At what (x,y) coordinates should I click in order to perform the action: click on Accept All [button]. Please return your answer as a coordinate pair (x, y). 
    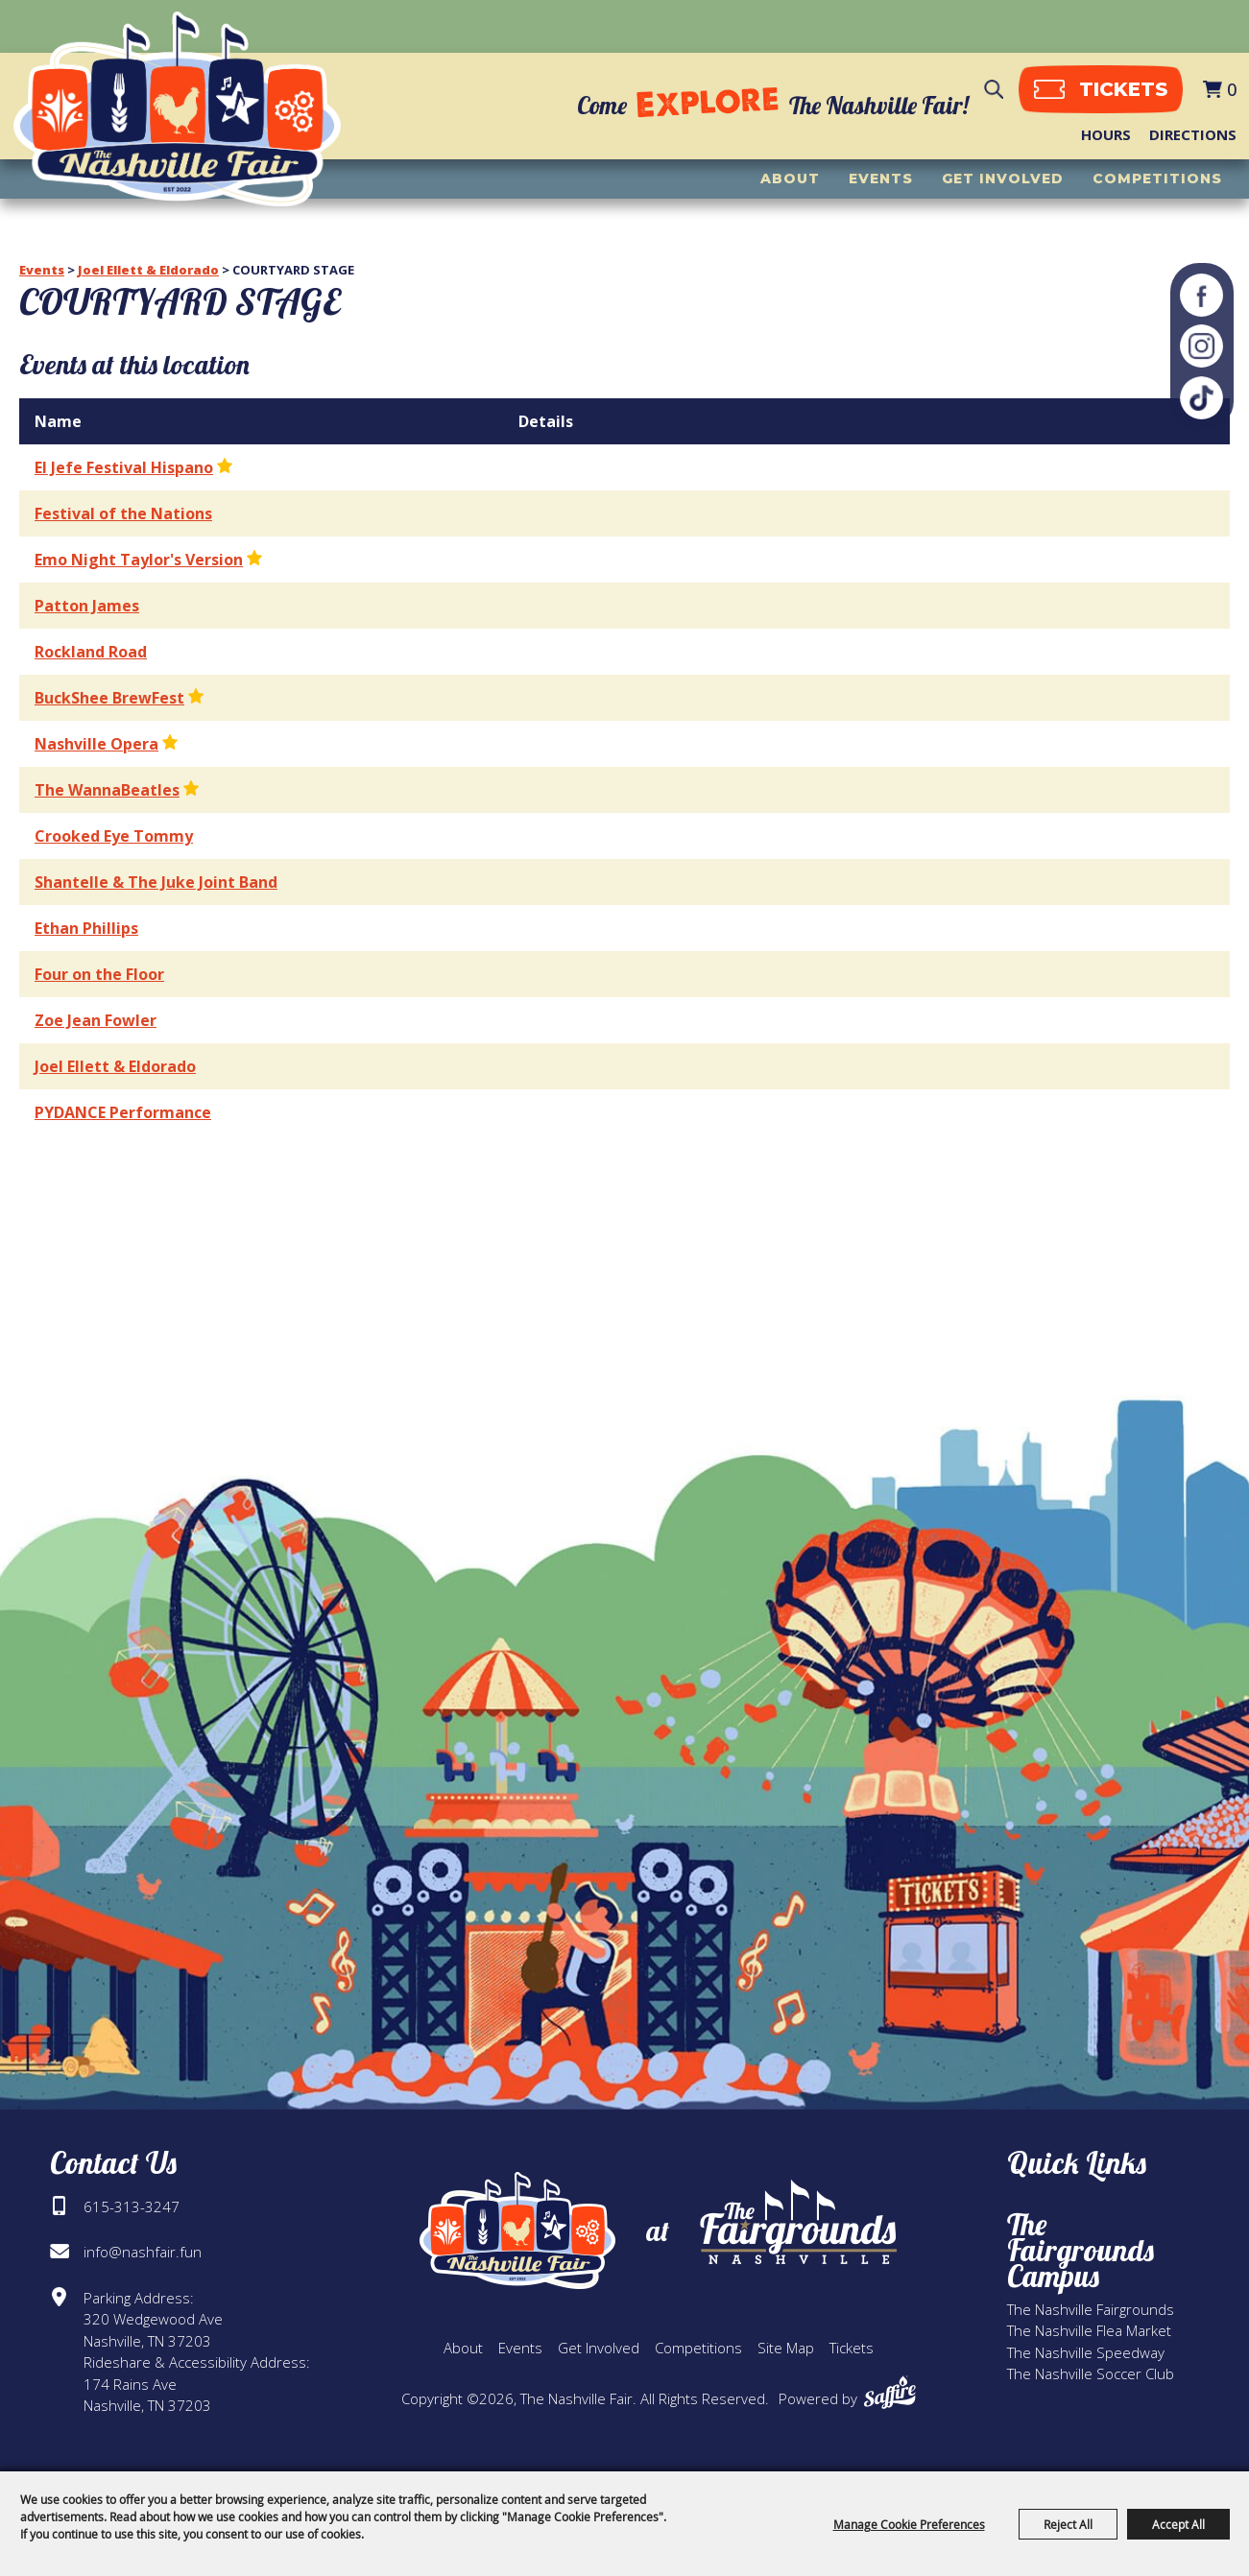
    Looking at the image, I should click on (1178, 2524).